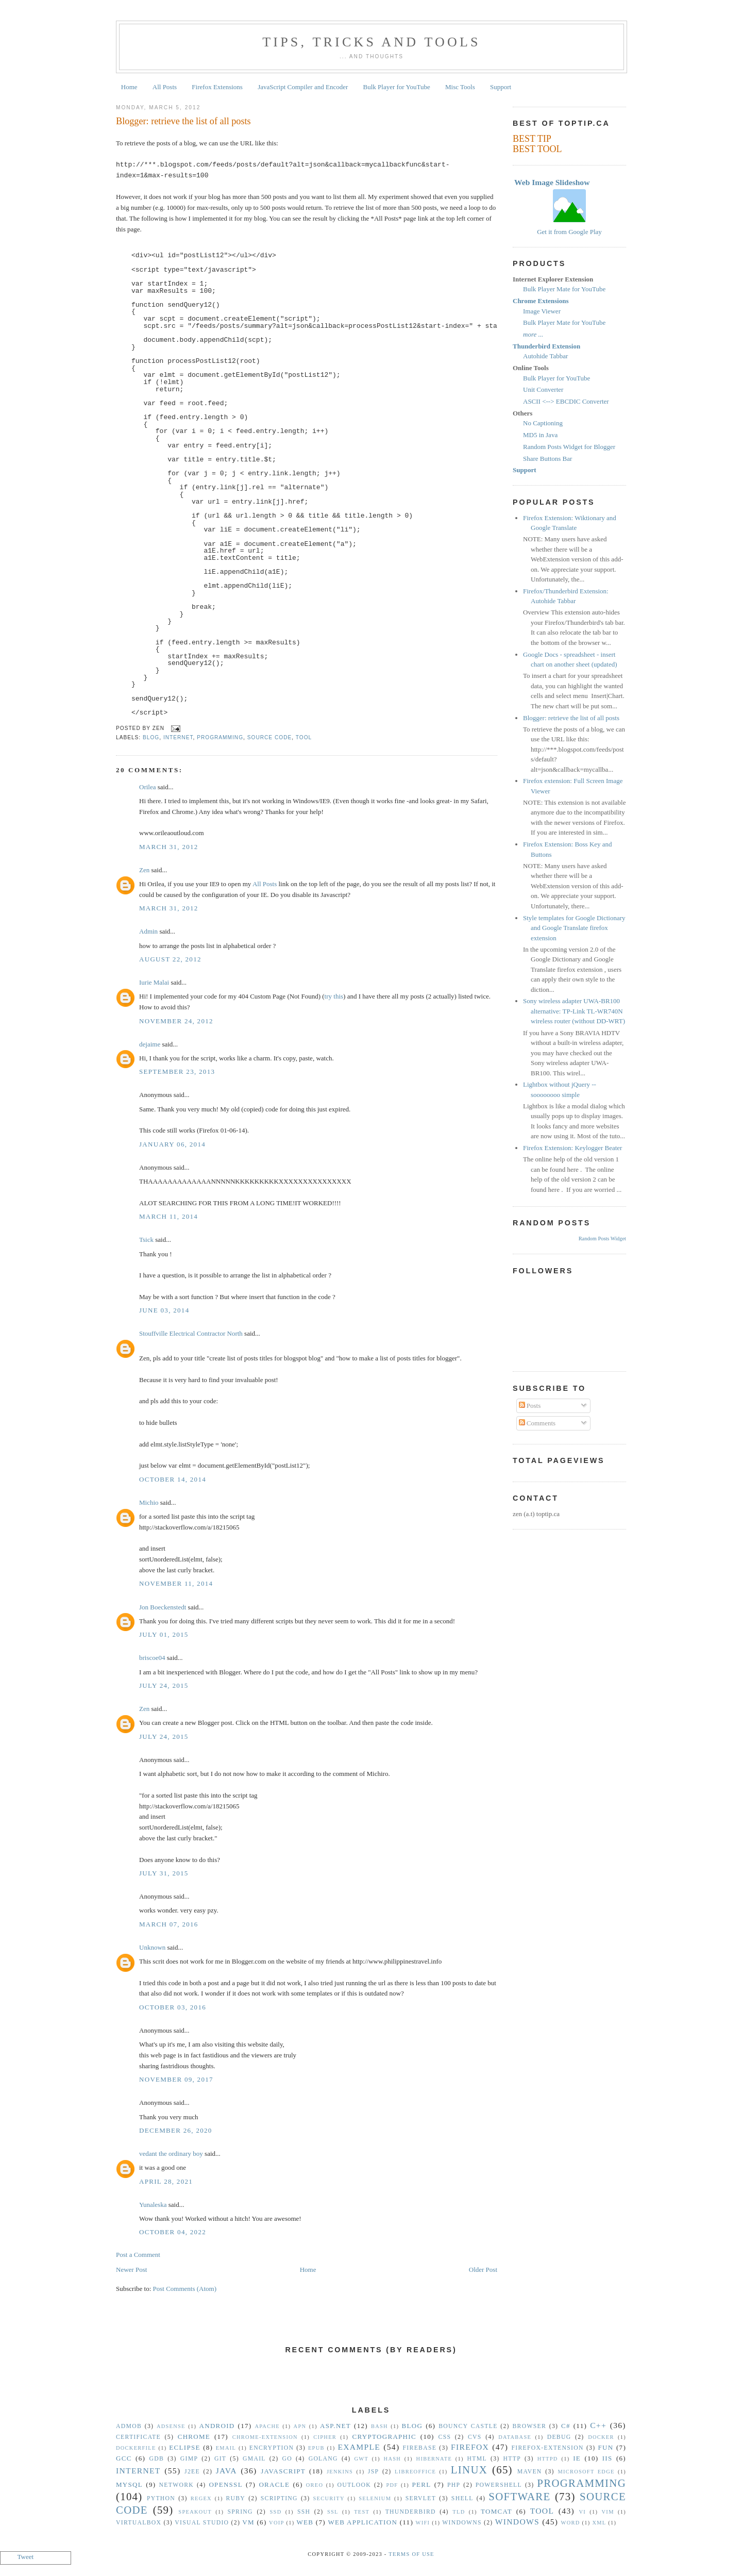 The width and height of the screenshot is (742, 2576). What do you see at coordinates (421, 2484) in the screenshot?
I see `Perl` at bounding box center [421, 2484].